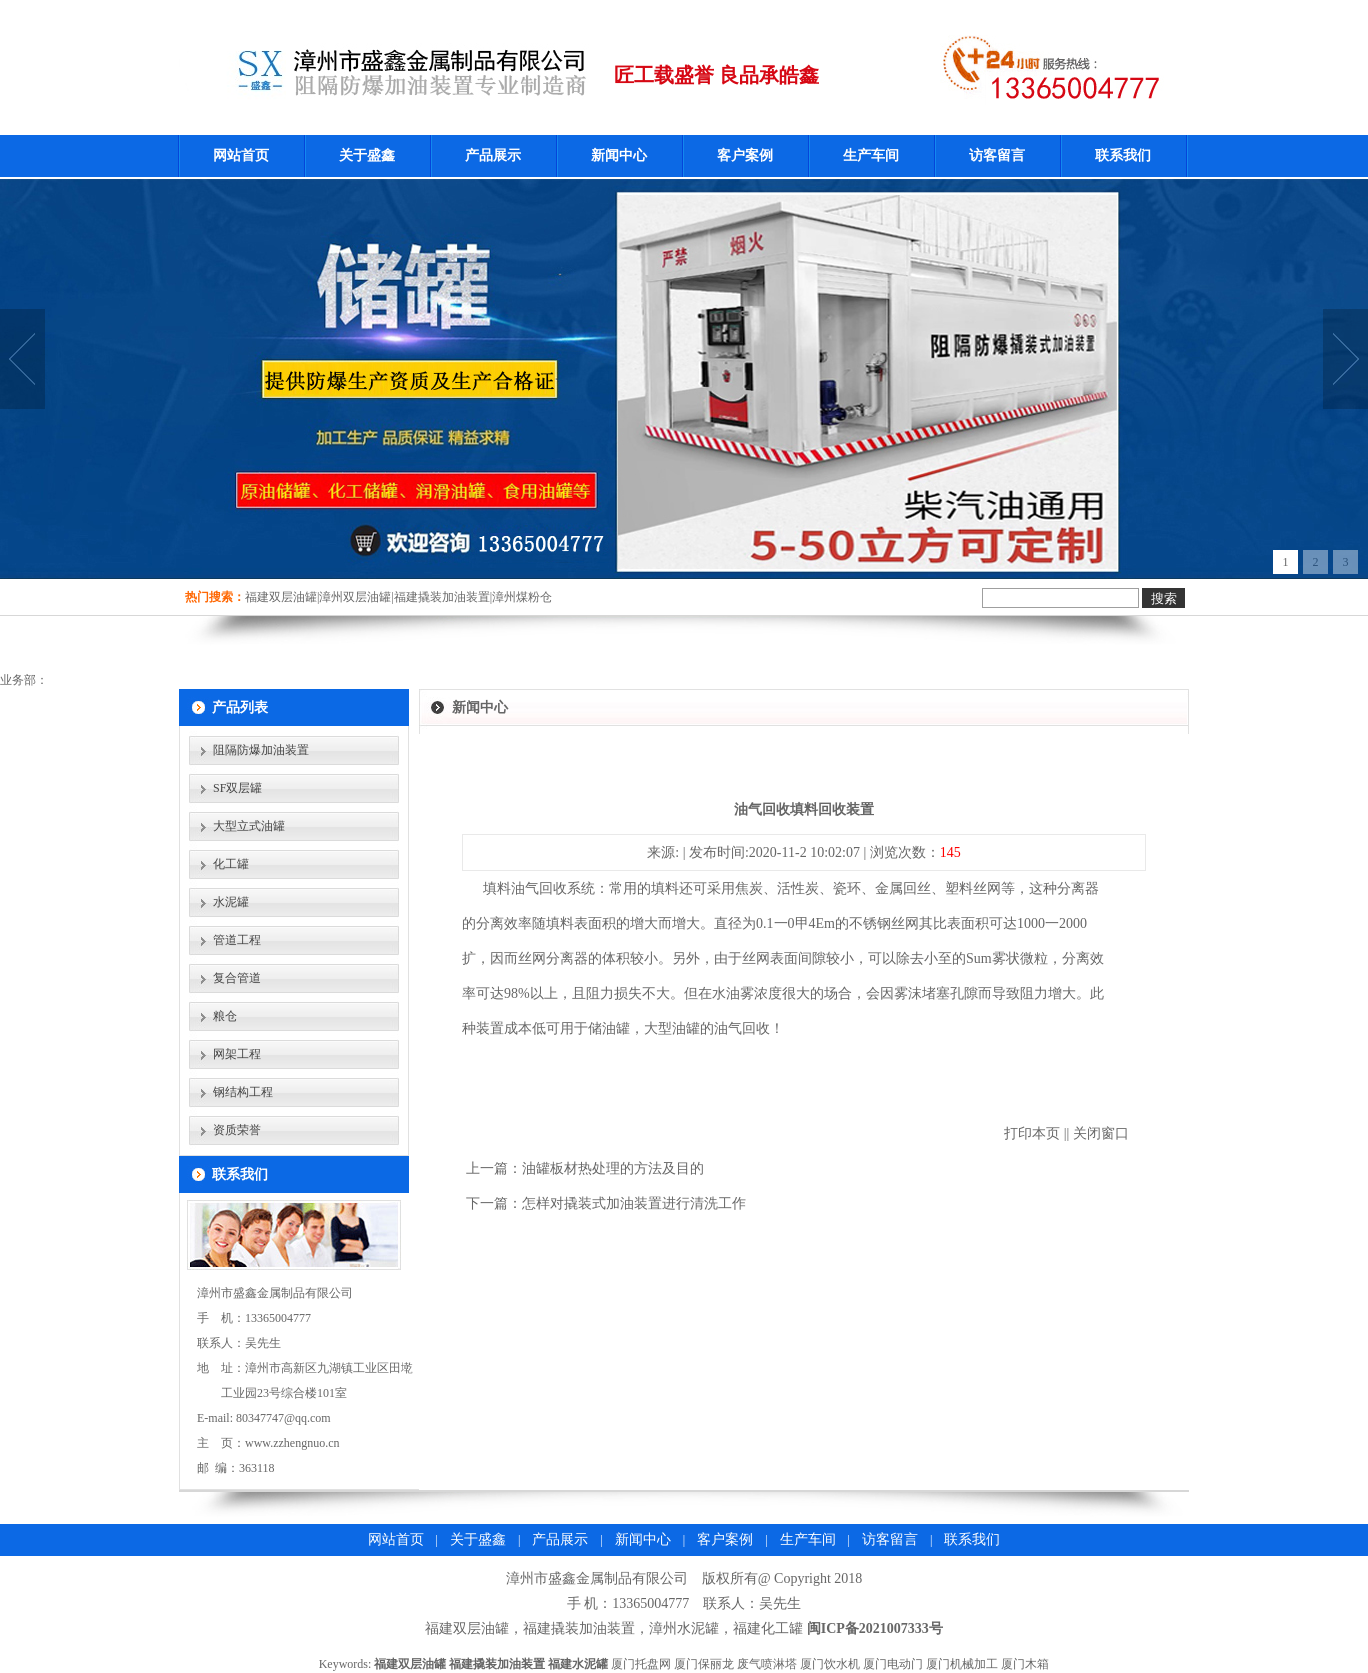 This screenshot has height=1673, width=1368. What do you see at coordinates (1032, 1133) in the screenshot?
I see `打印本页` at bounding box center [1032, 1133].